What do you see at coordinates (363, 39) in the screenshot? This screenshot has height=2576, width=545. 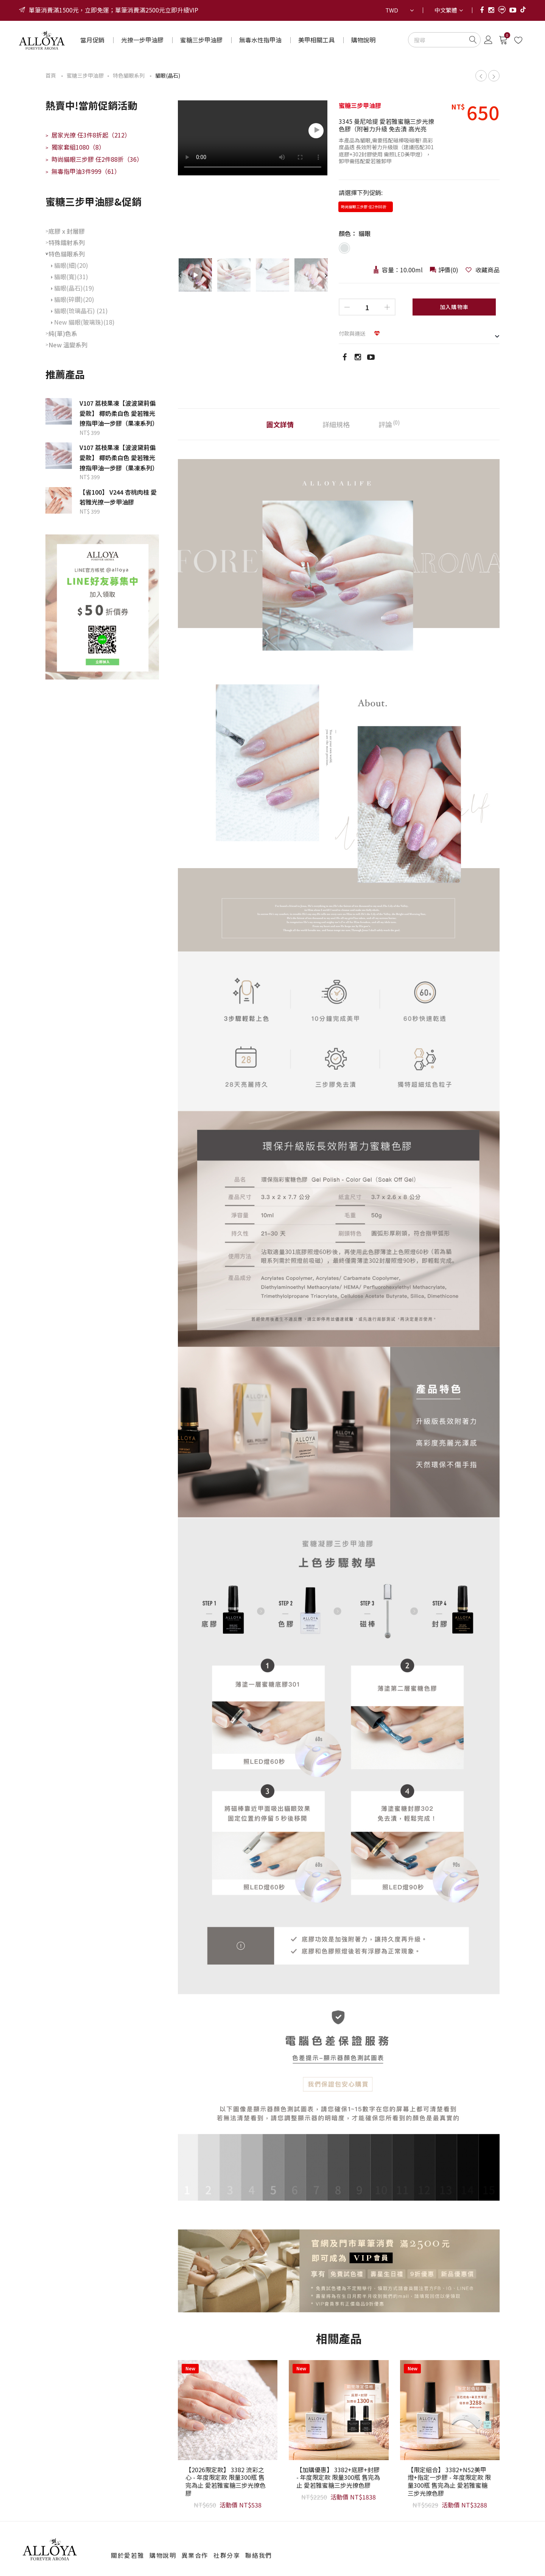 I see `購物說明` at bounding box center [363, 39].